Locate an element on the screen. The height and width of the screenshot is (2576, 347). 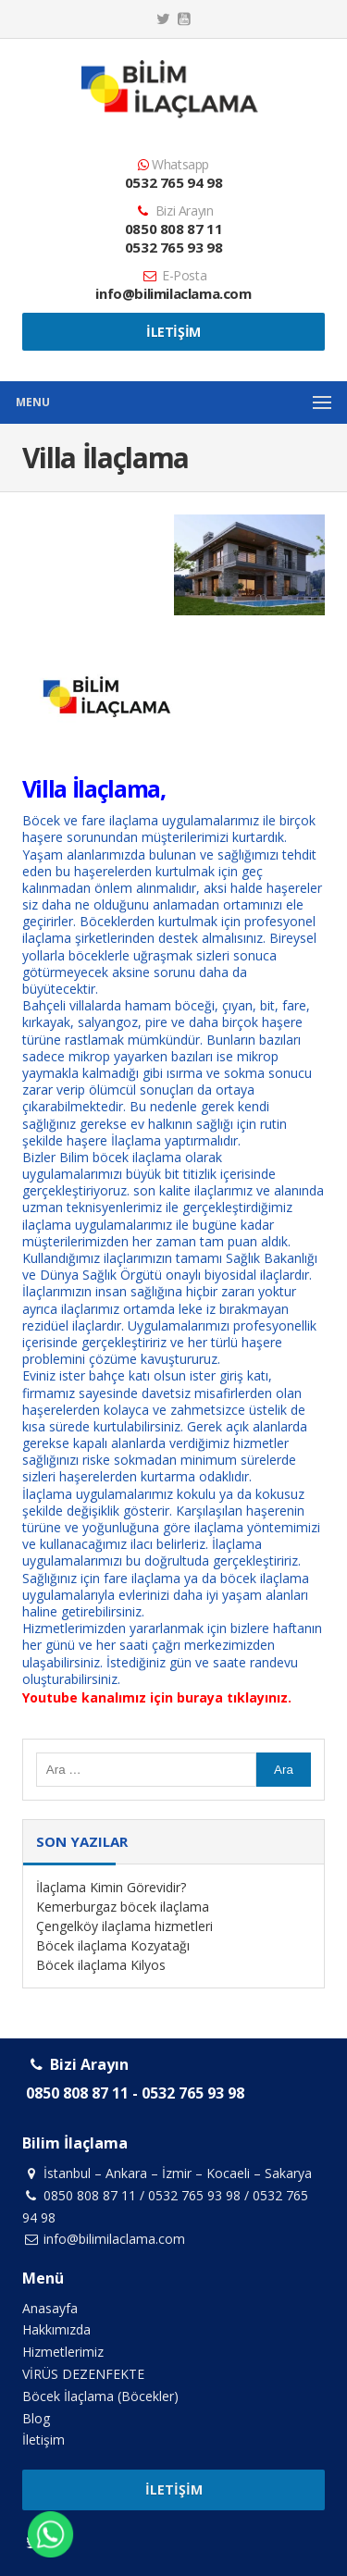
İletişim is located at coordinates (173, 332).